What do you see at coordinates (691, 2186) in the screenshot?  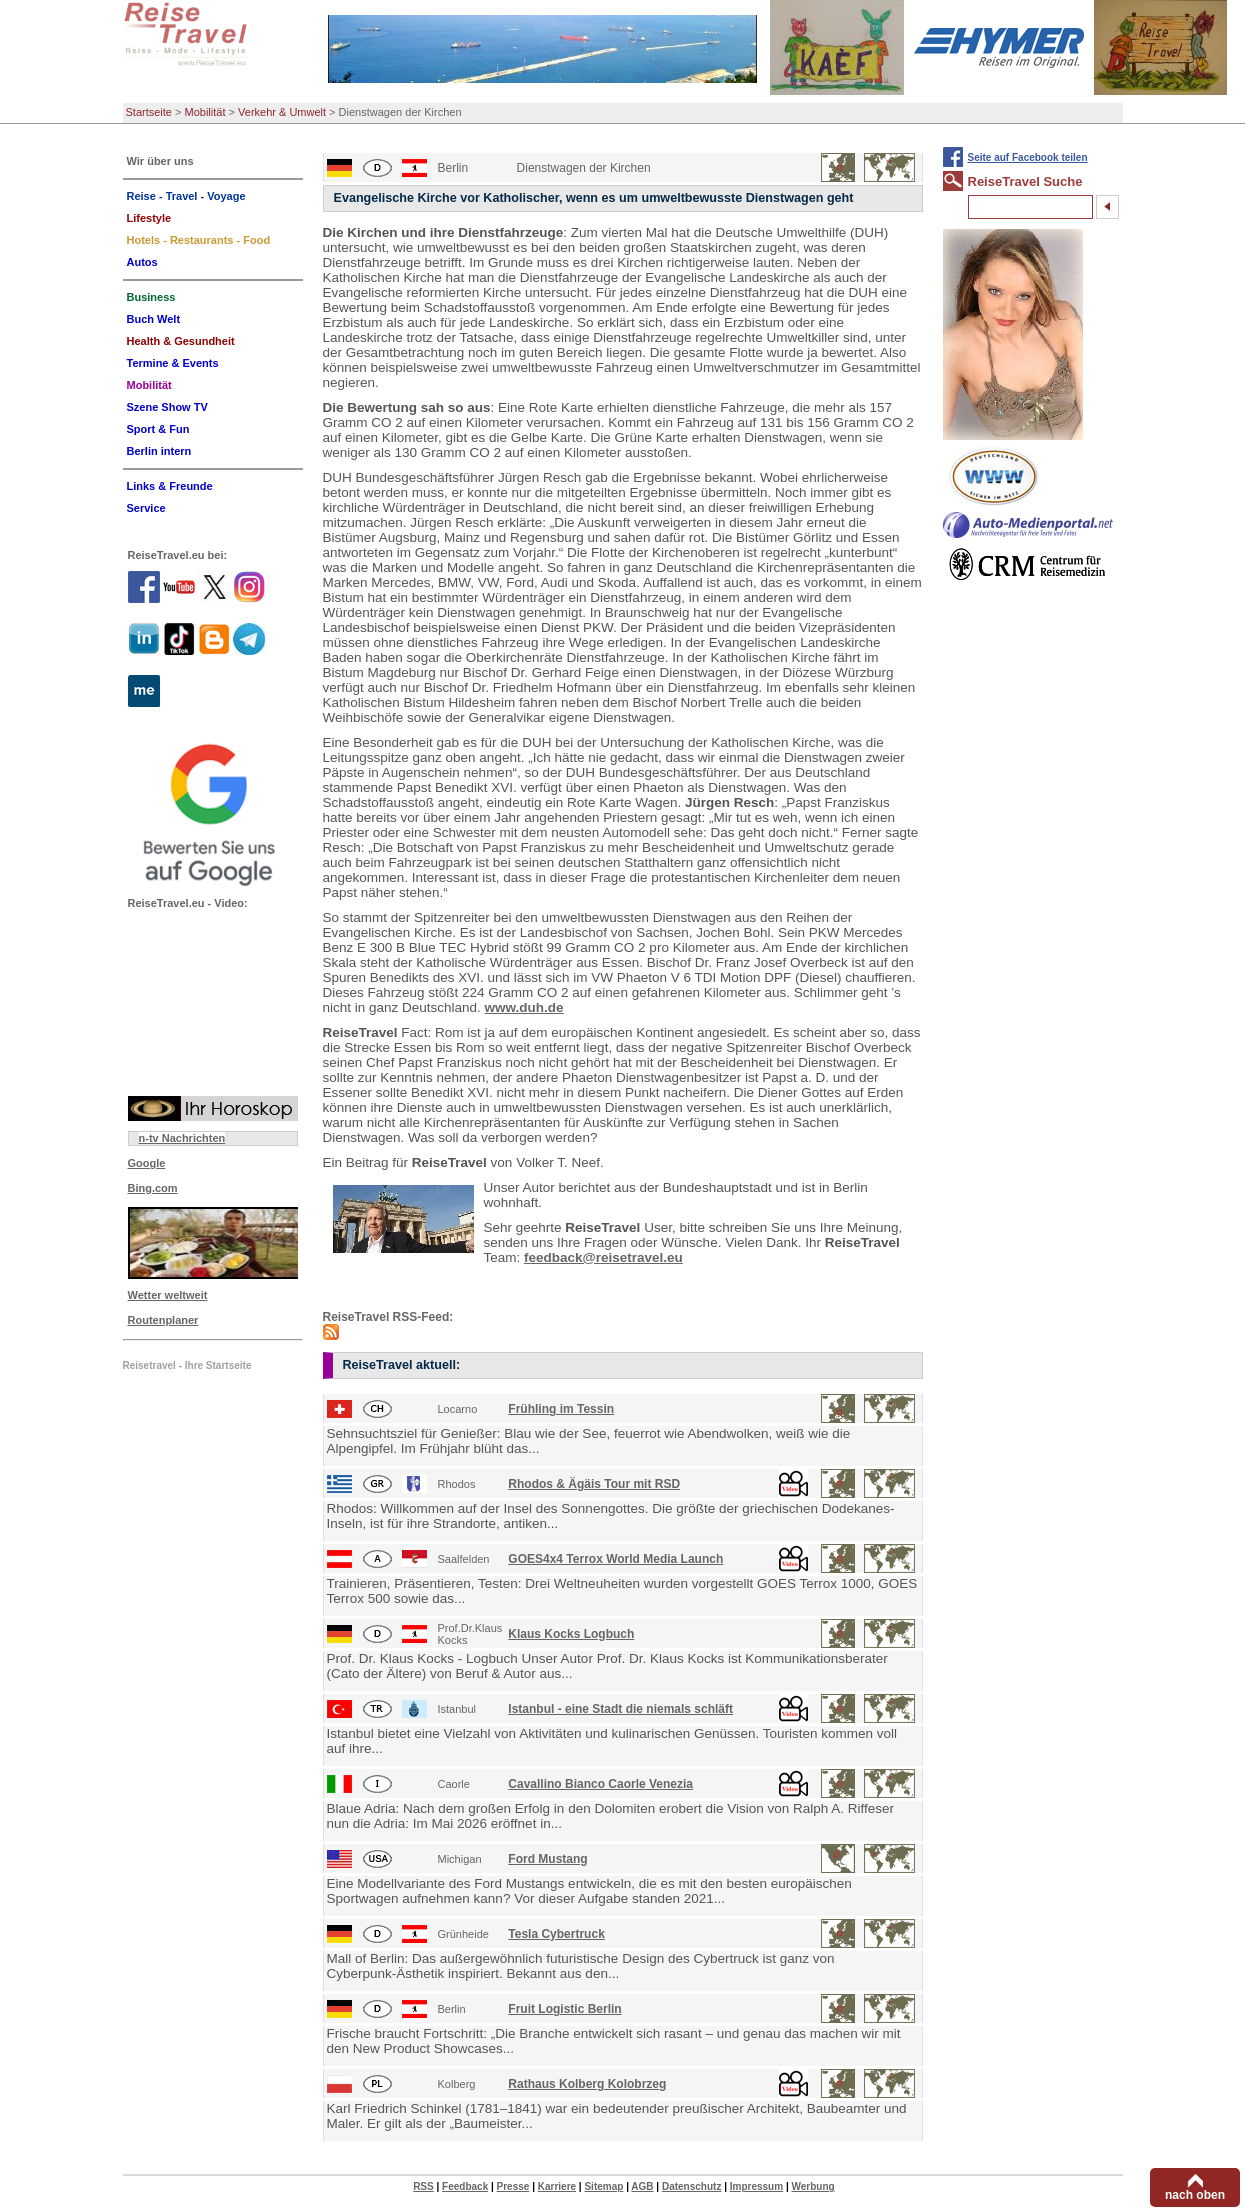 I see `Datenschutz` at bounding box center [691, 2186].